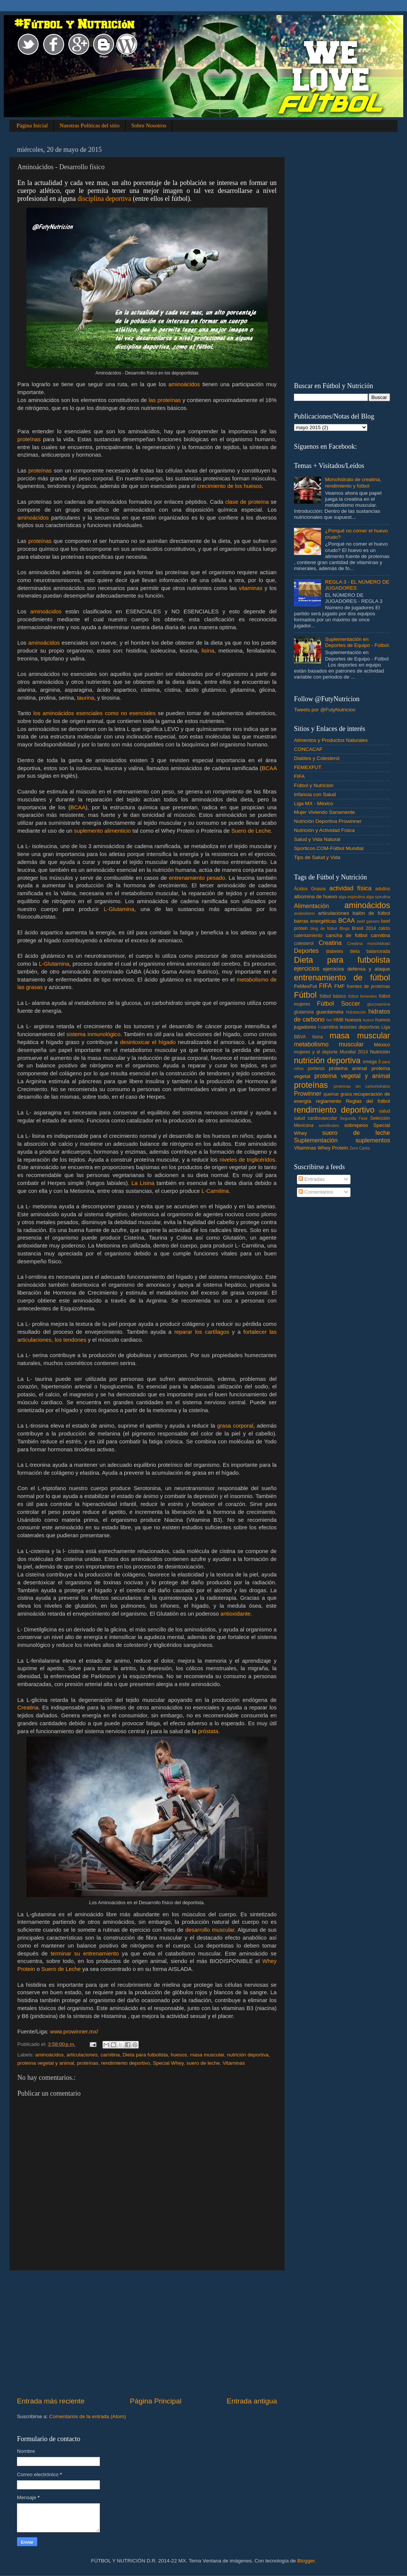 The height and width of the screenshot is (2576, 407). What do you see at coordinates (315, 1118) in the screenshot?
I see `salud cardiovascular` at bounding box center [315, 1118].